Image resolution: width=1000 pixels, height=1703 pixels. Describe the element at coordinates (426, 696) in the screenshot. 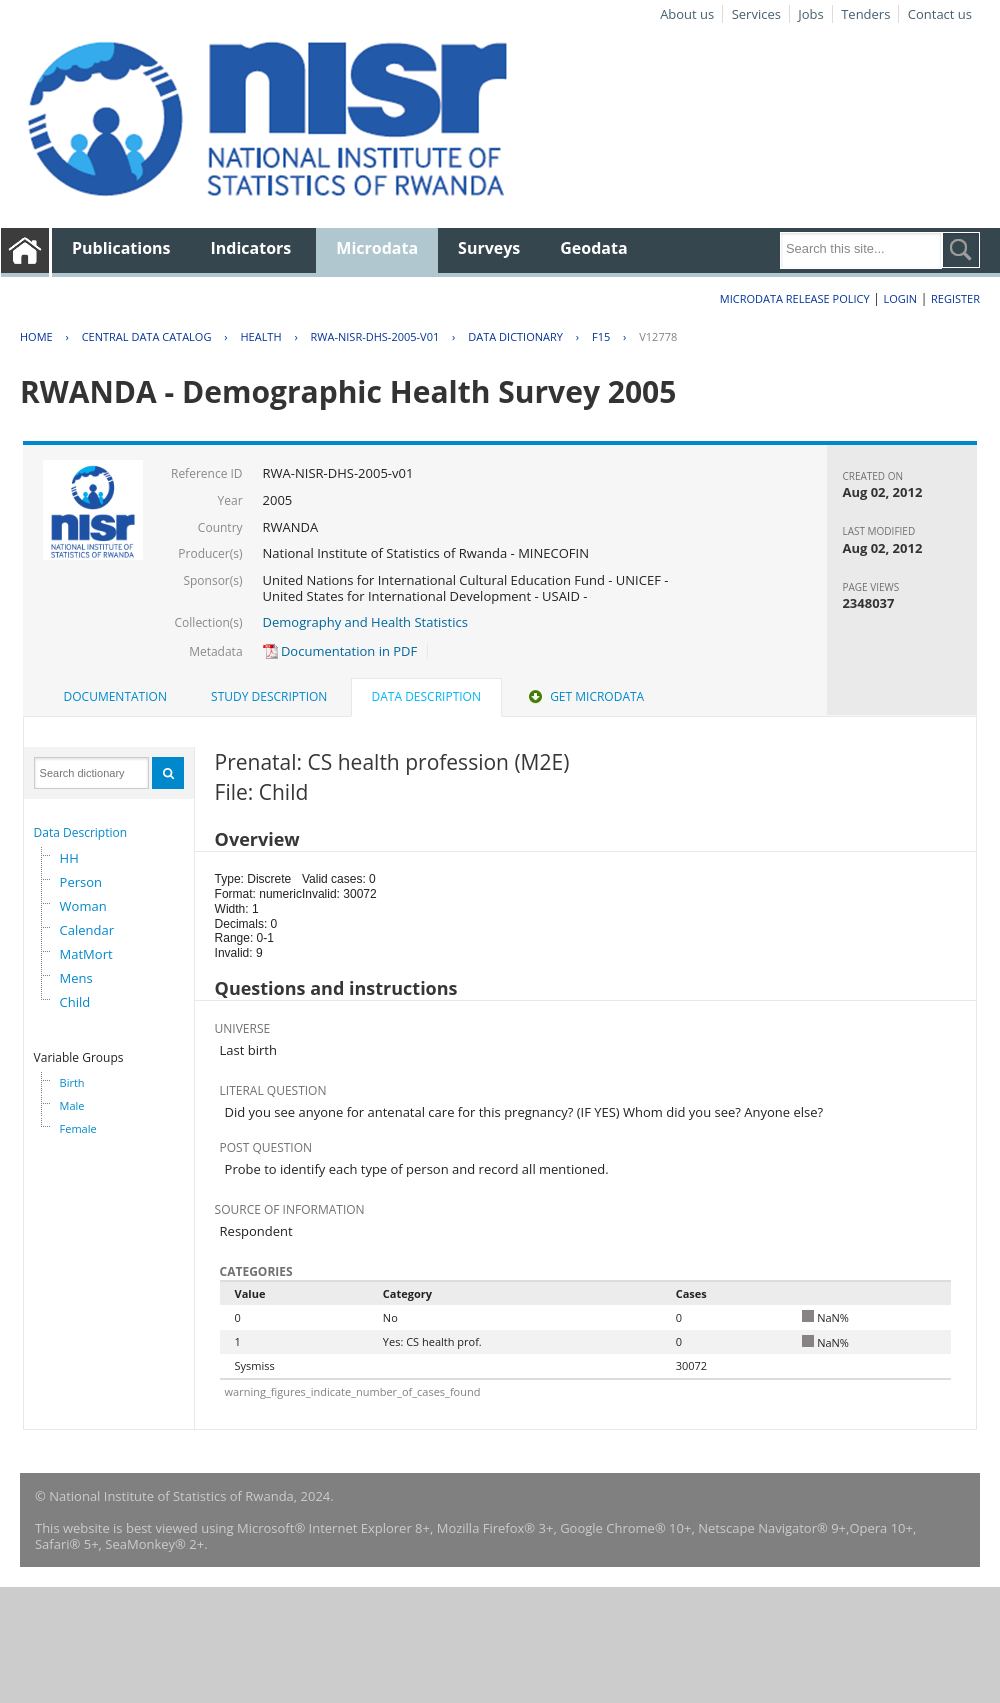

I see `Data Description [presentation]` at that location.